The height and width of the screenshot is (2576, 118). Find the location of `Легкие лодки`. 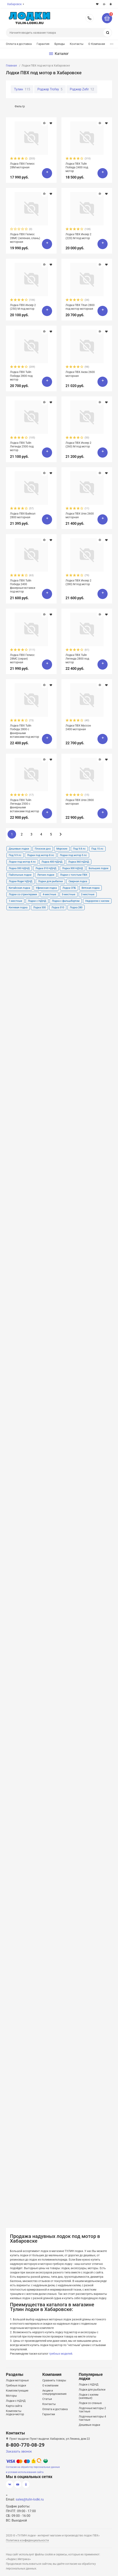

Легкие лодки is located at coordinates (45, 874).